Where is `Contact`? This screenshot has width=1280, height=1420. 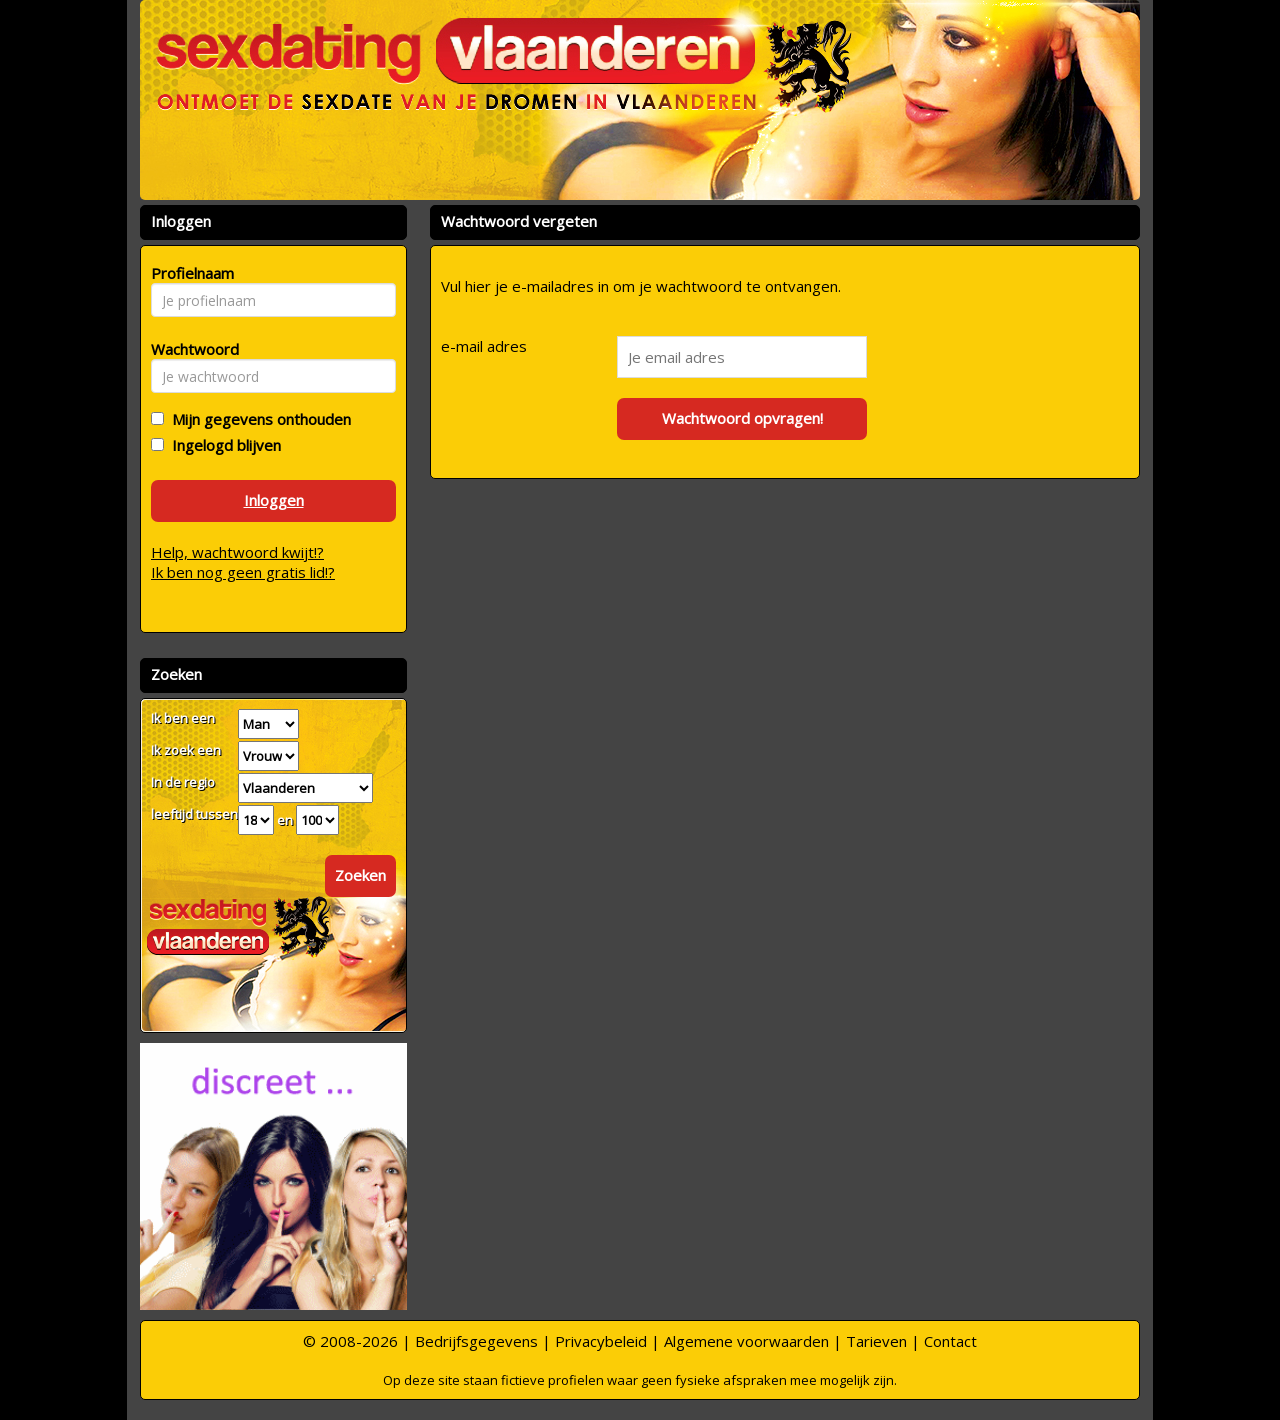 Contact is located at coordinates (950, 1341).